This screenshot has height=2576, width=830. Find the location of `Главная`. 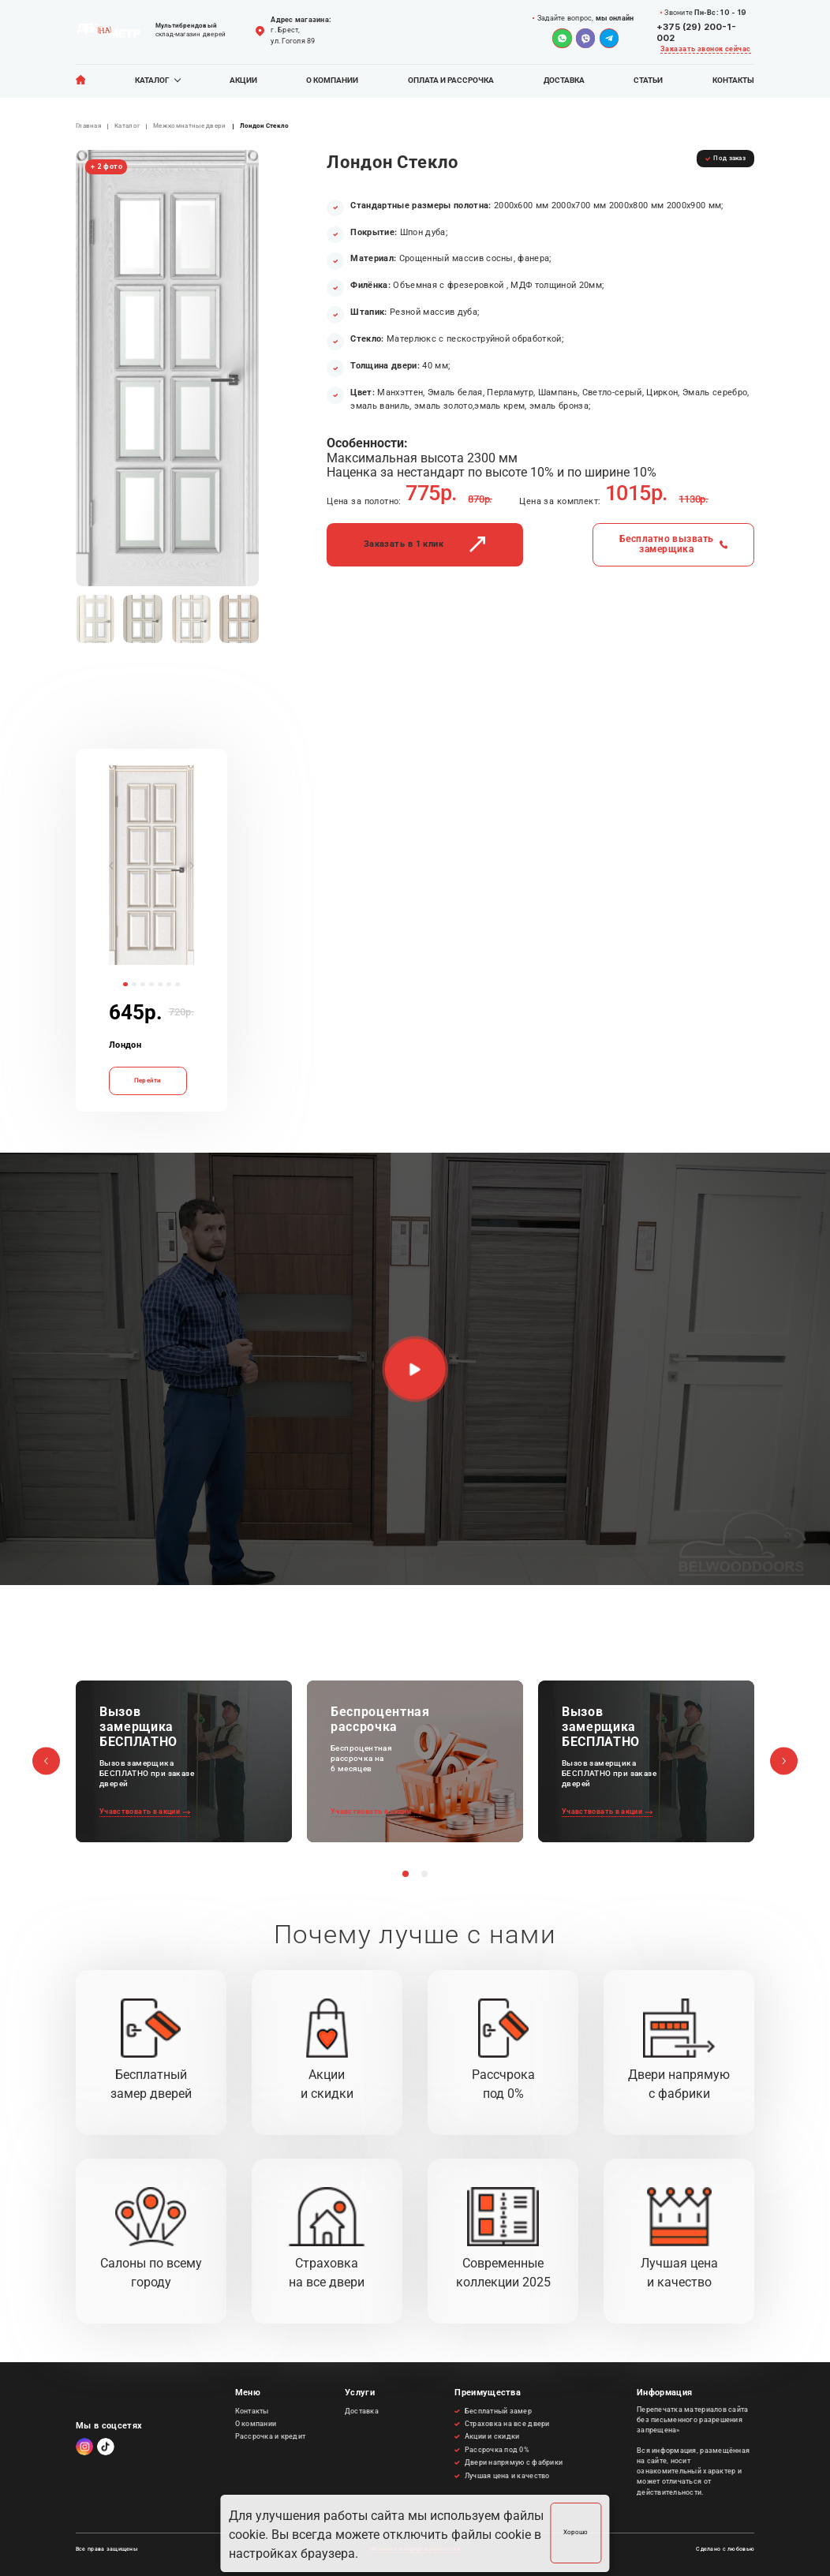

Главная is located at coordinates (88, 126).